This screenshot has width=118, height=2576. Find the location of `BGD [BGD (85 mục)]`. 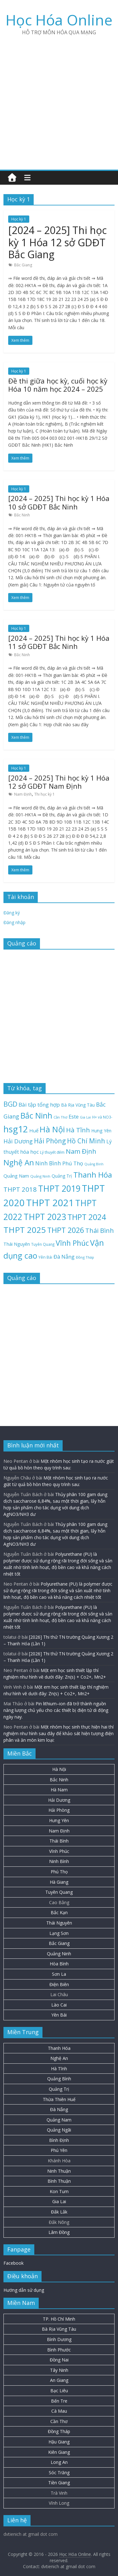

BGD [BGD (85 mục)] is located at coordinates (10, 1103).